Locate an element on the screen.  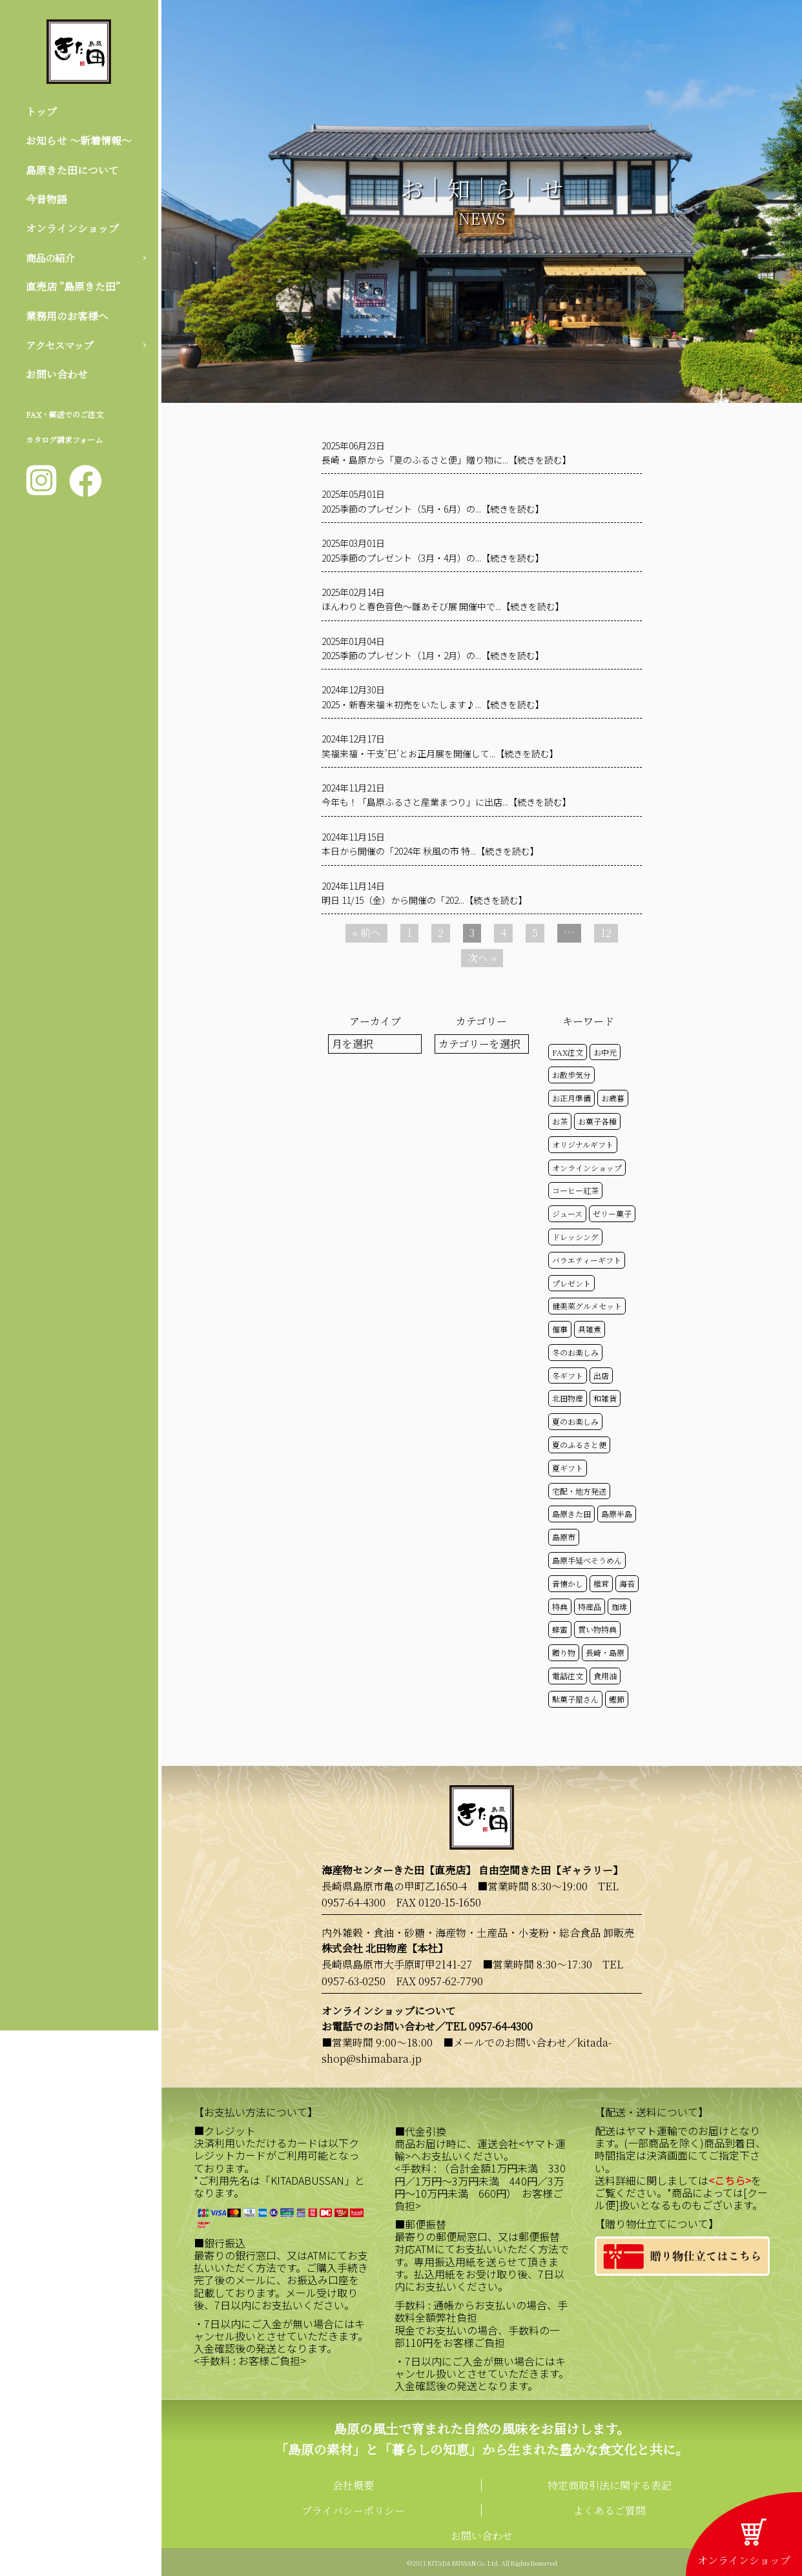
お知らせ 〜新着情報〜 is located at coordinates (79, 141).